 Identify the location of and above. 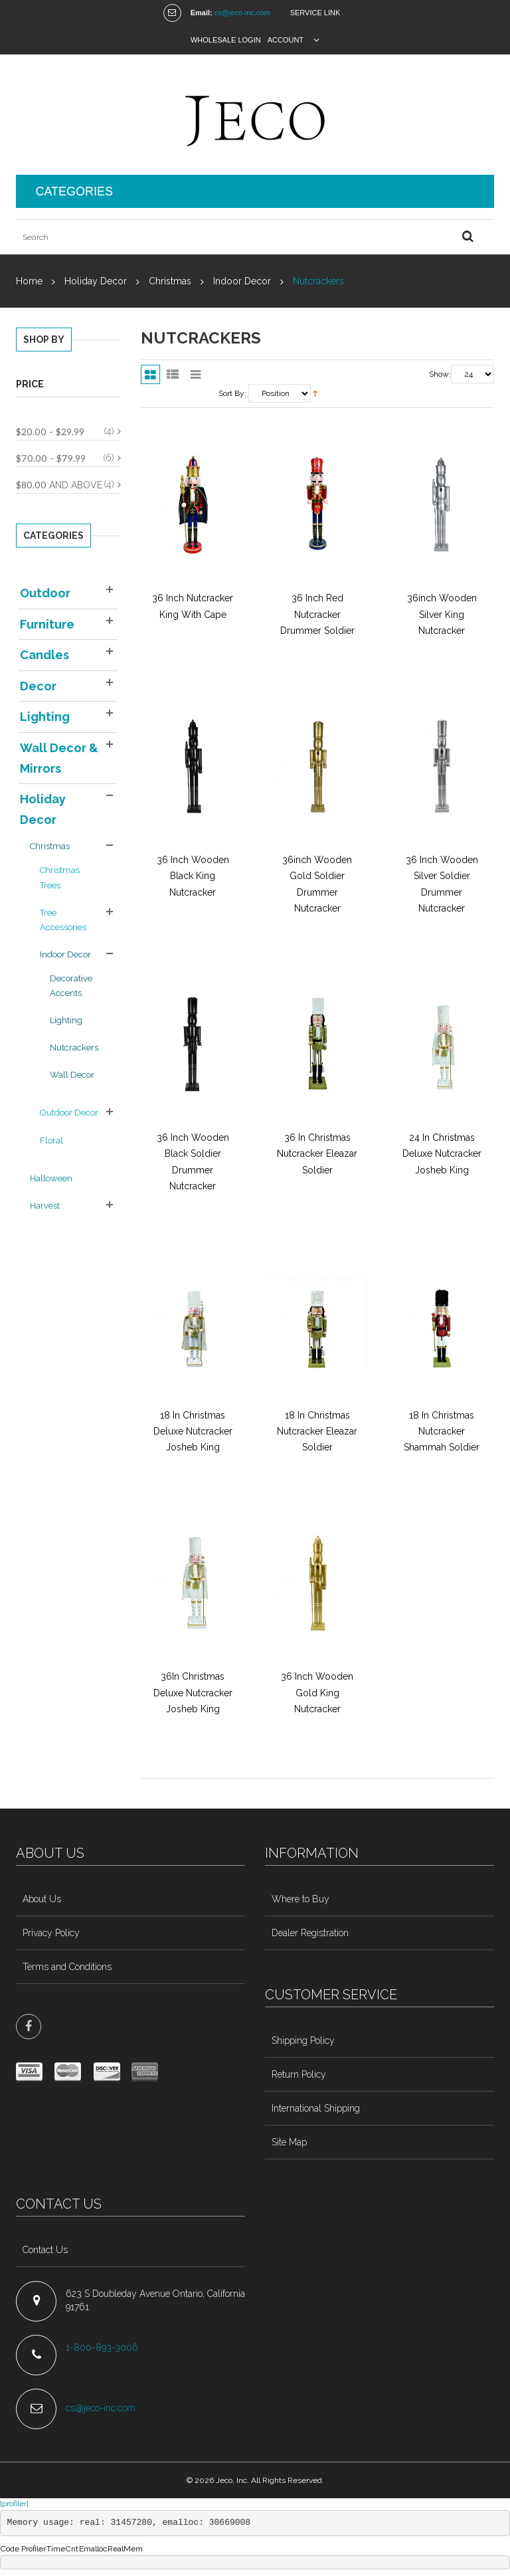
(59, 484).